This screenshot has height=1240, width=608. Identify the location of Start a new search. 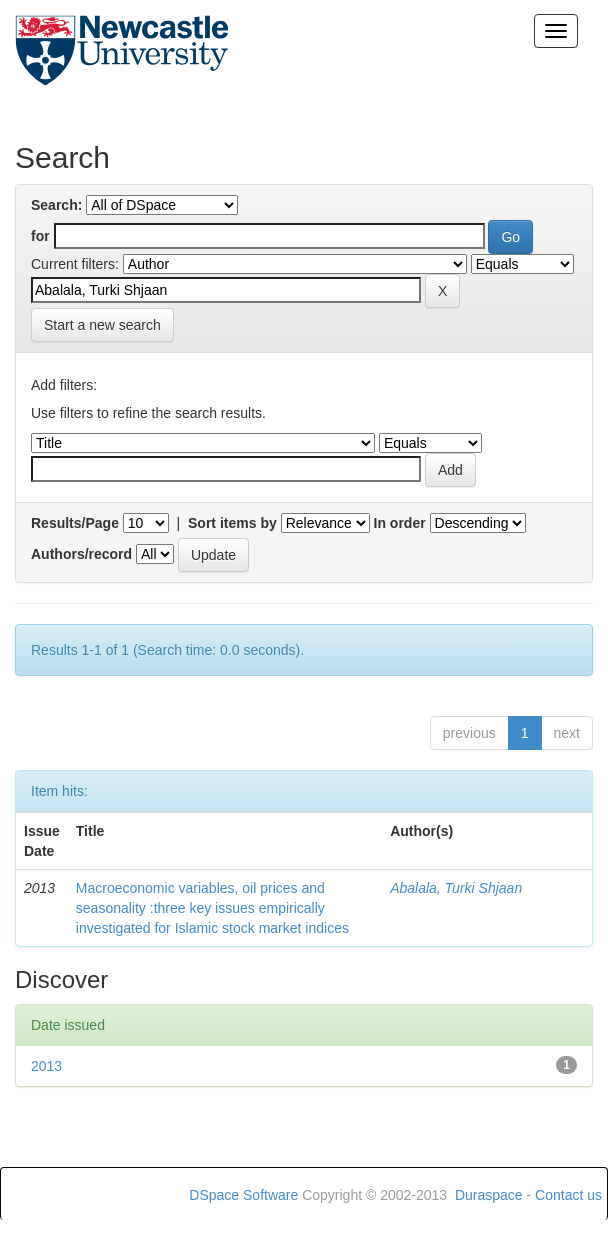
(102, 325).